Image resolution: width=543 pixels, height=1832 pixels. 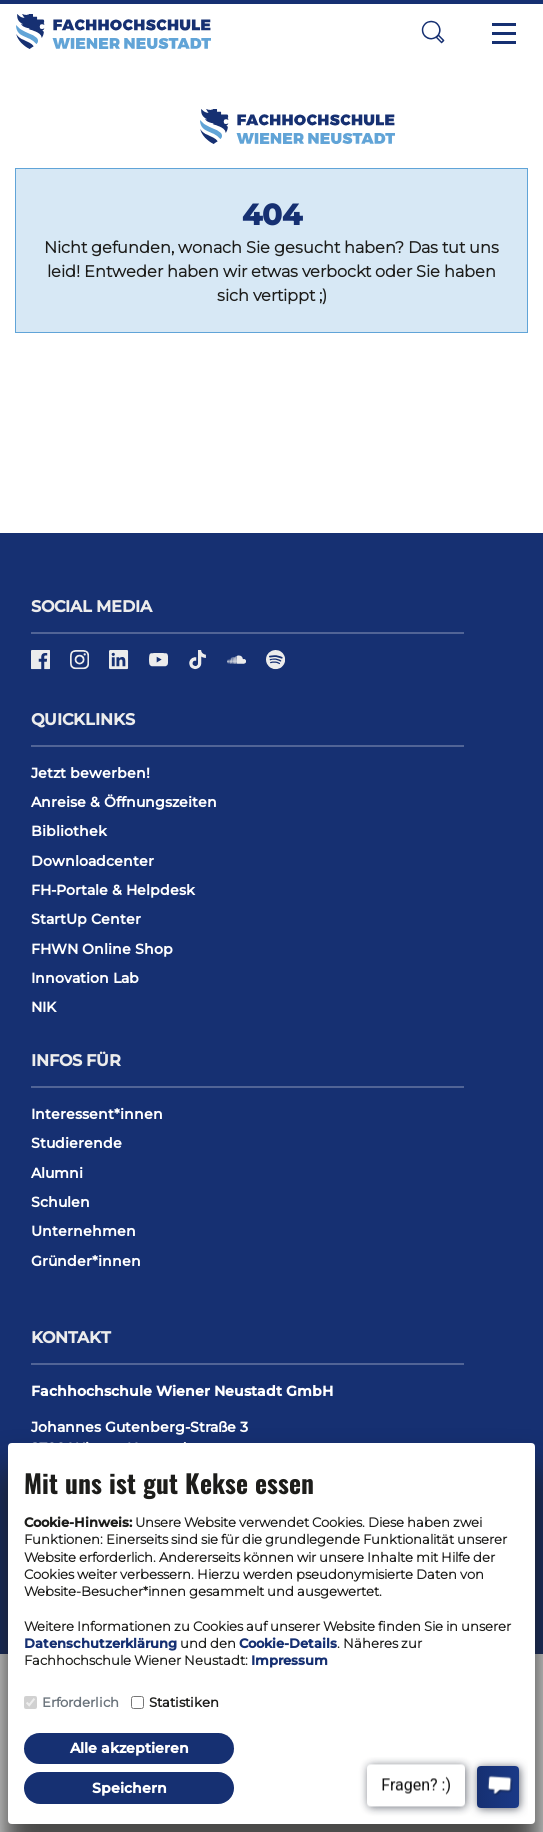 What do you see at coordinates (83, 1231) in the screenshot?
I see `Unternehmen` at bounding box center [83, 1231].